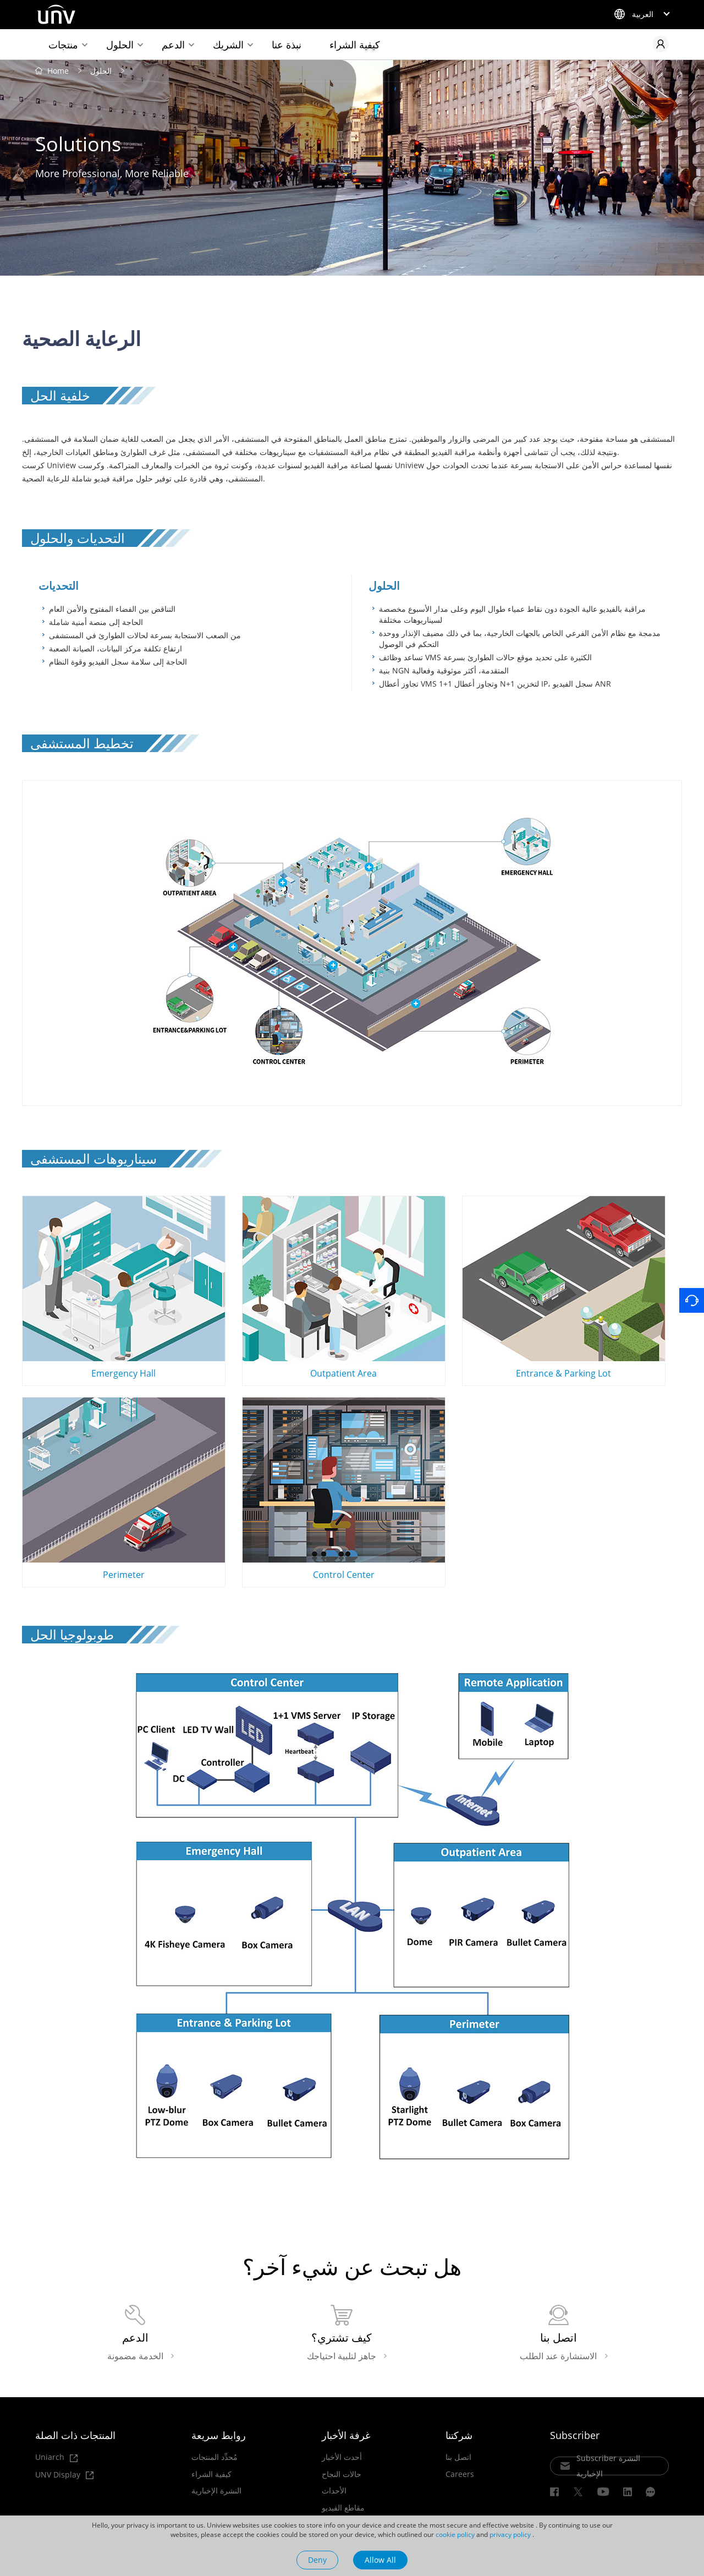 This screenshot has width=704, height=2576. What do you see at coordinates (63, 44) in the screenshot?
I see `منتجات` at bounding box center [63, 44].